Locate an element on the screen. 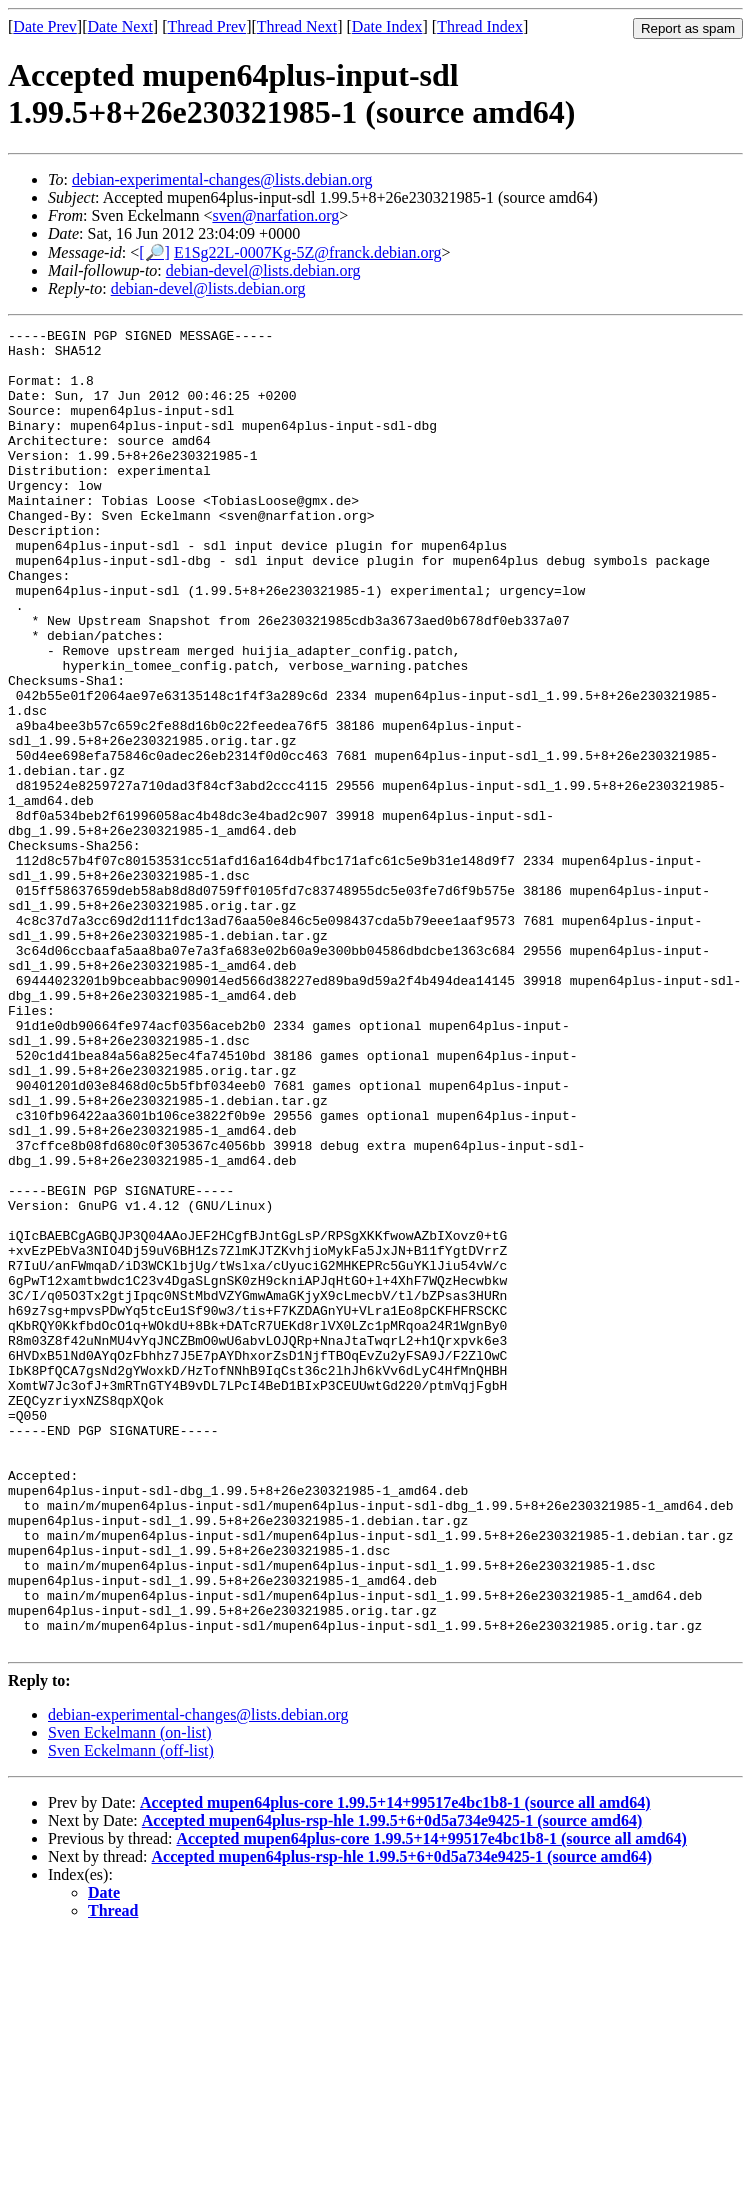 The height and width of the screenshot is (2200, 751). Date Next is located at coordinates (120, 26).